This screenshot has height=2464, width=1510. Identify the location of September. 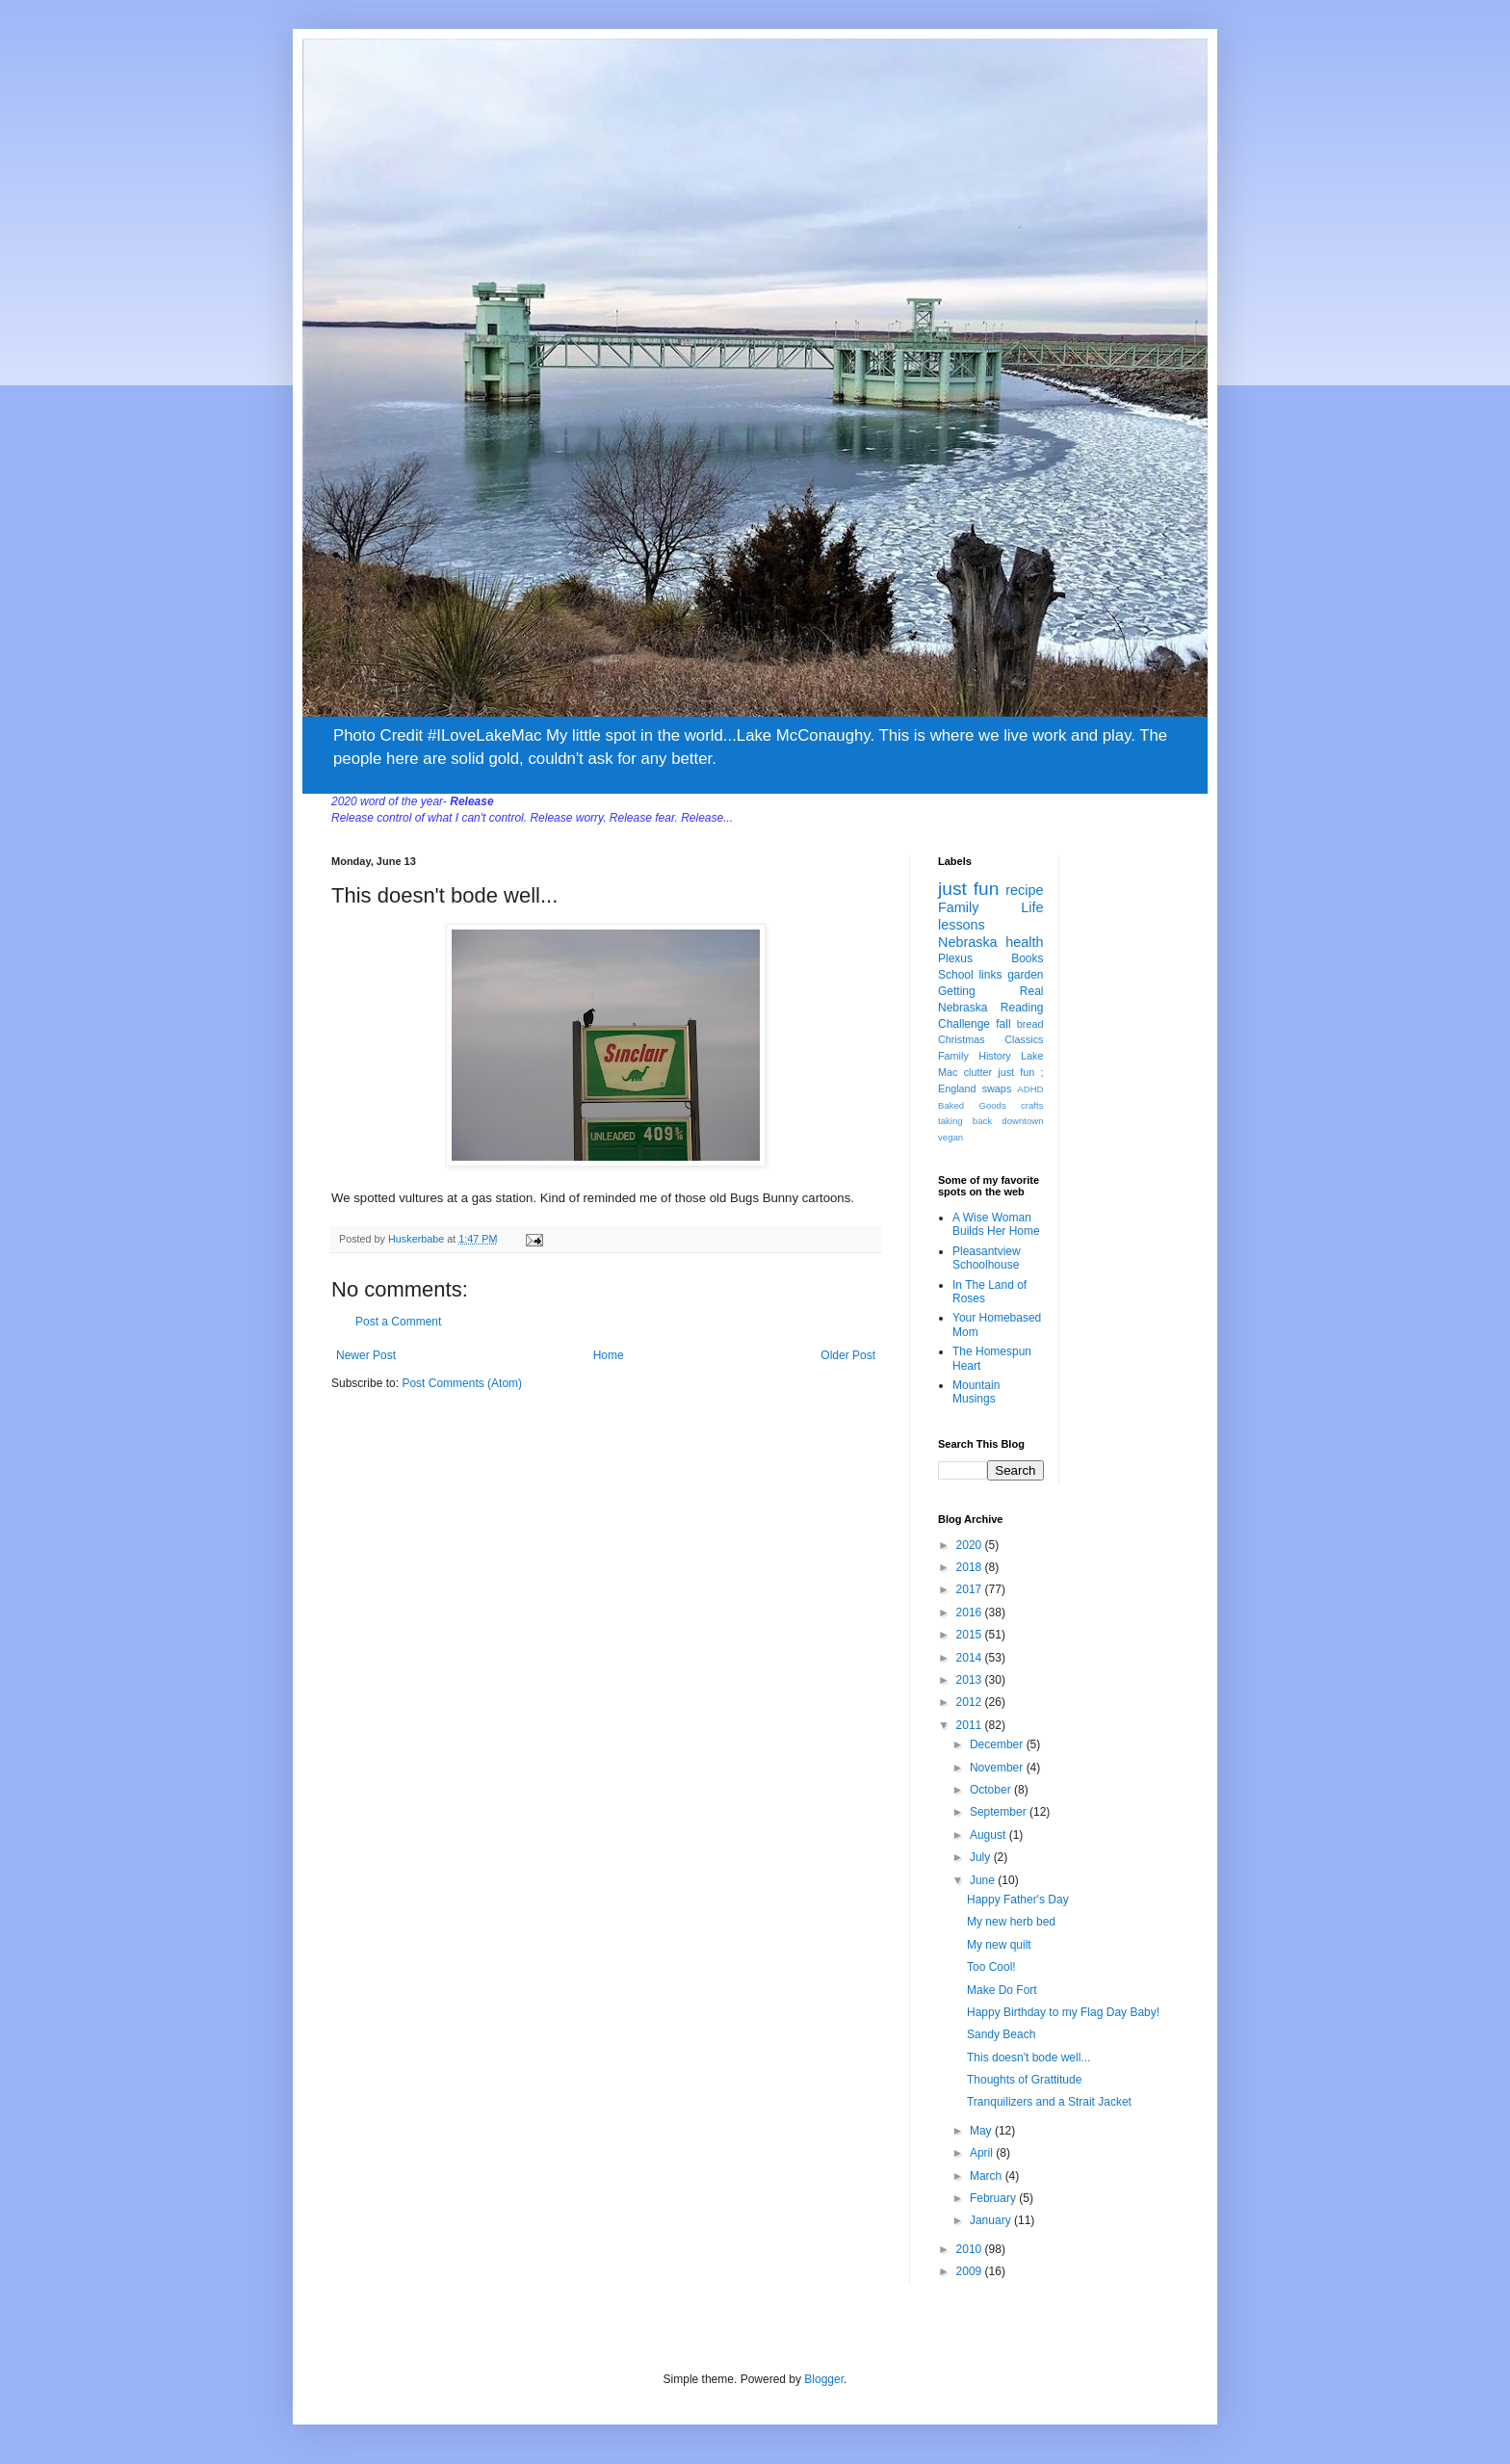
(999, 1812).